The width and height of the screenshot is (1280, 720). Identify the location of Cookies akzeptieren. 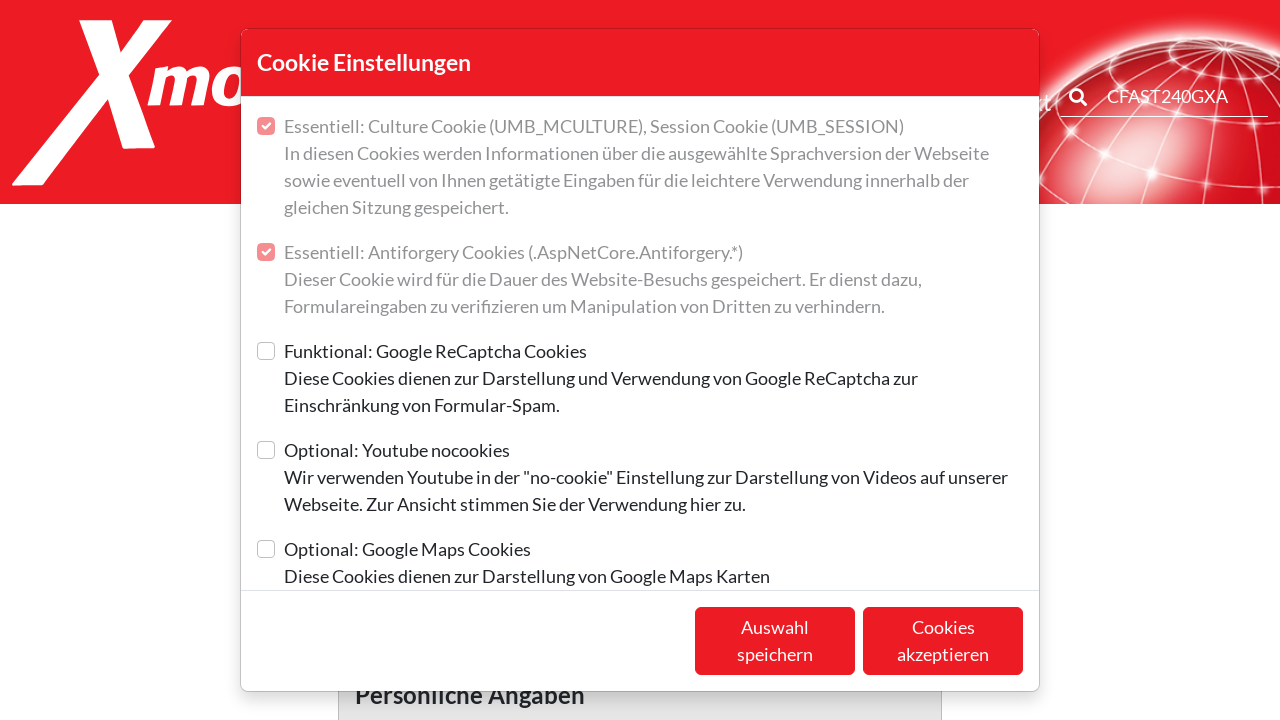
(943, 640).